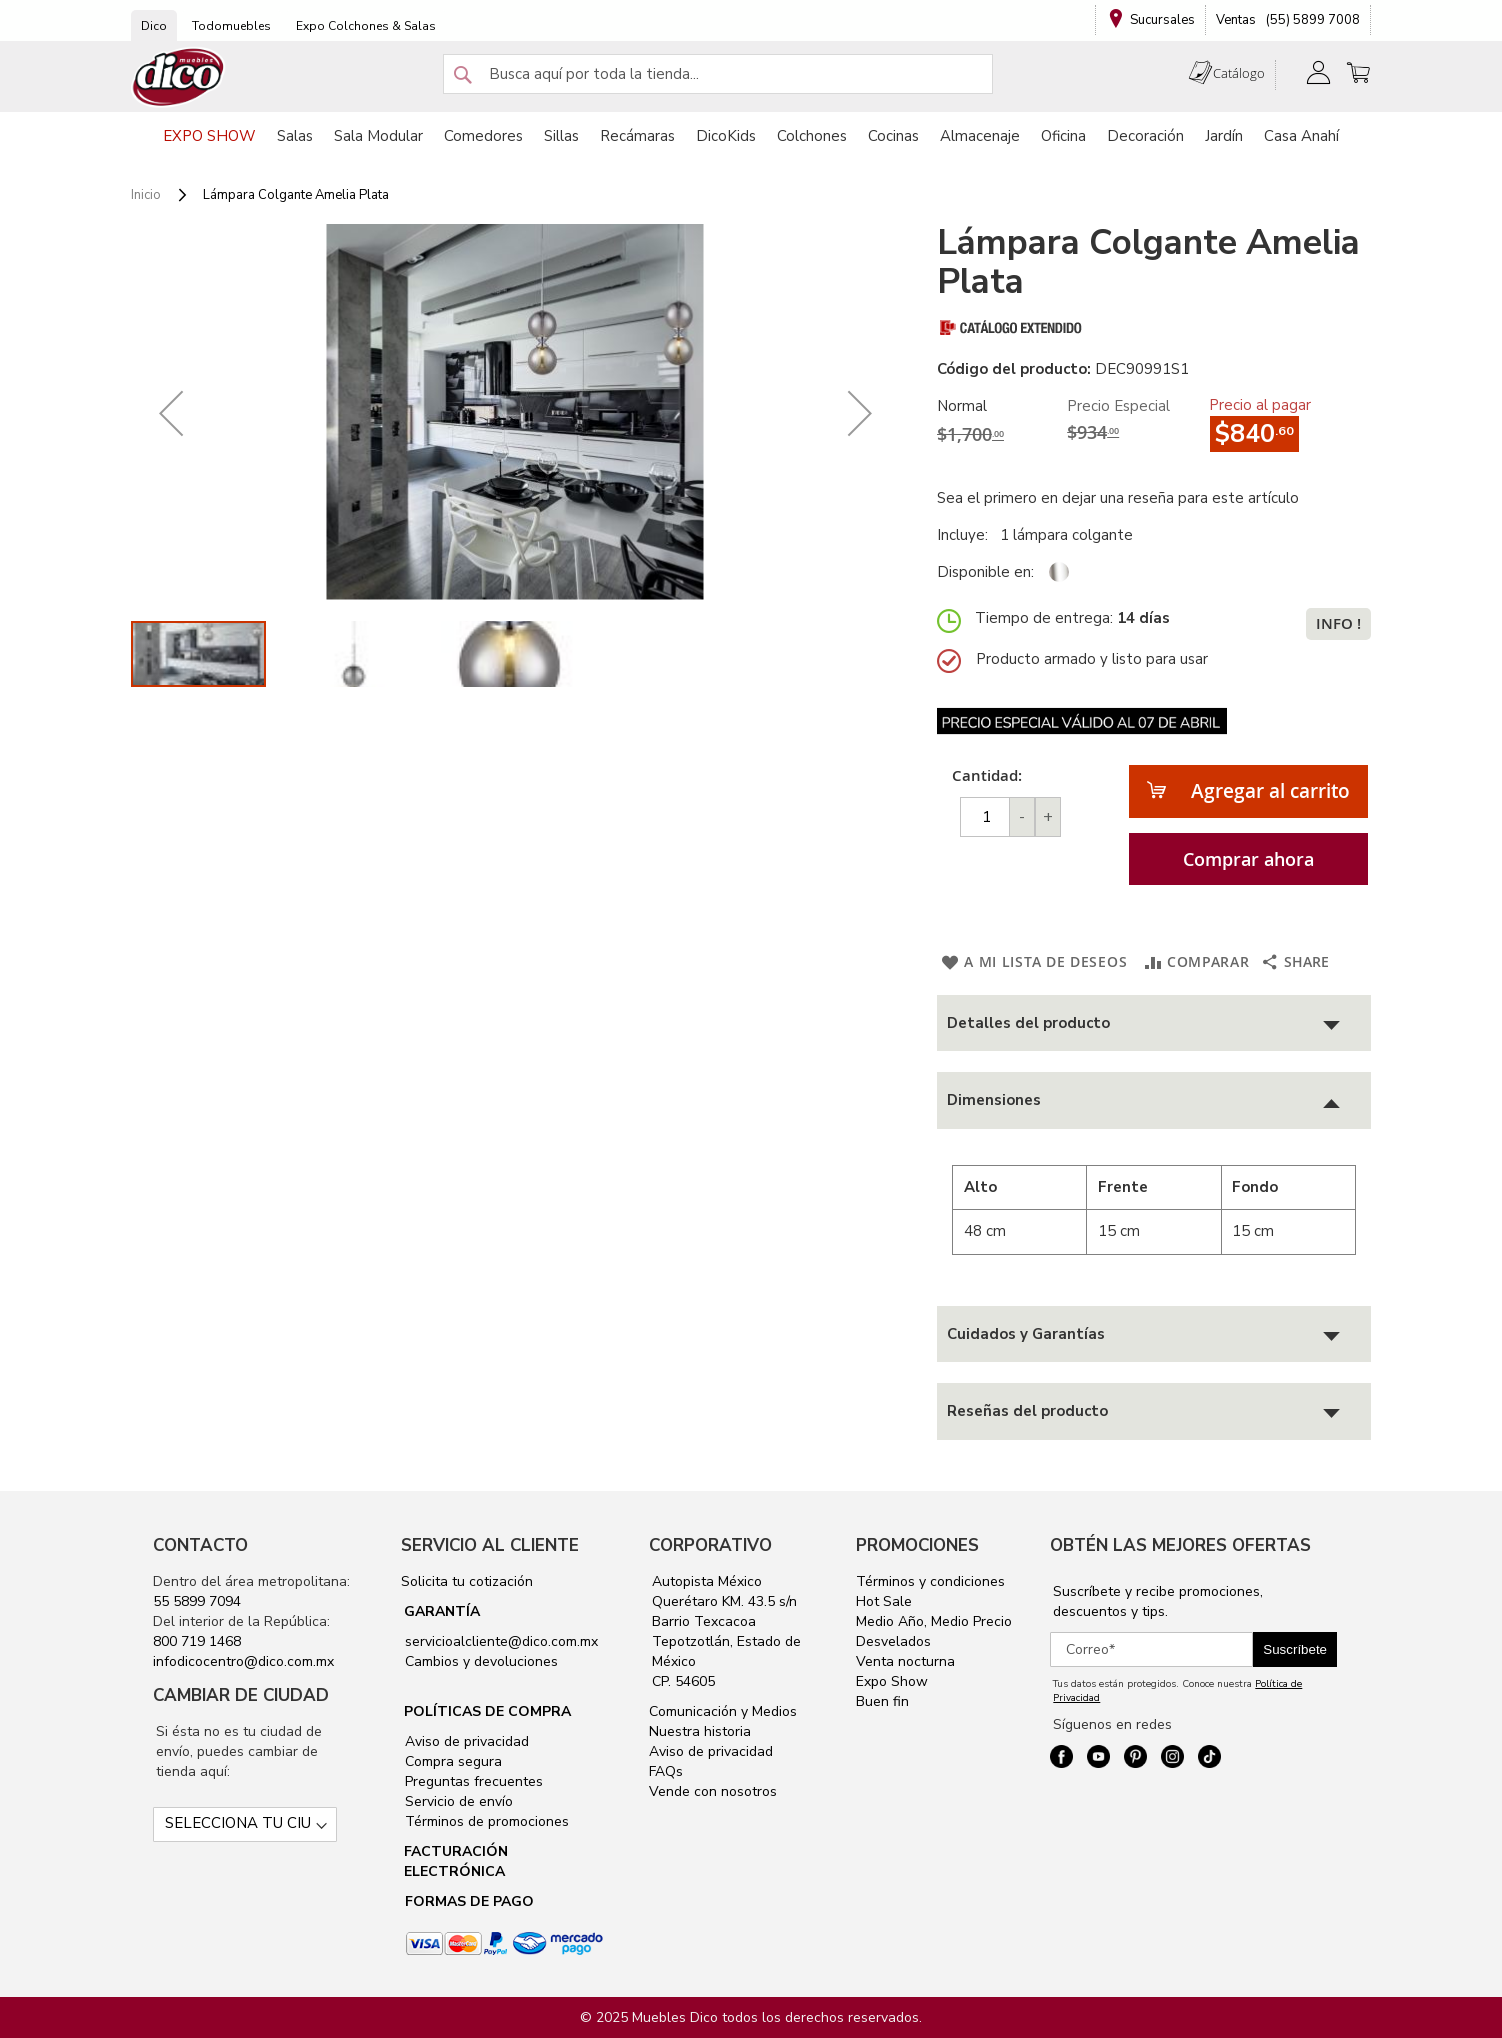 The width and height of the screenshot is (1502, 2038). I want to click on servicioalcliente@dico.com.mx, so click(501, 1641).